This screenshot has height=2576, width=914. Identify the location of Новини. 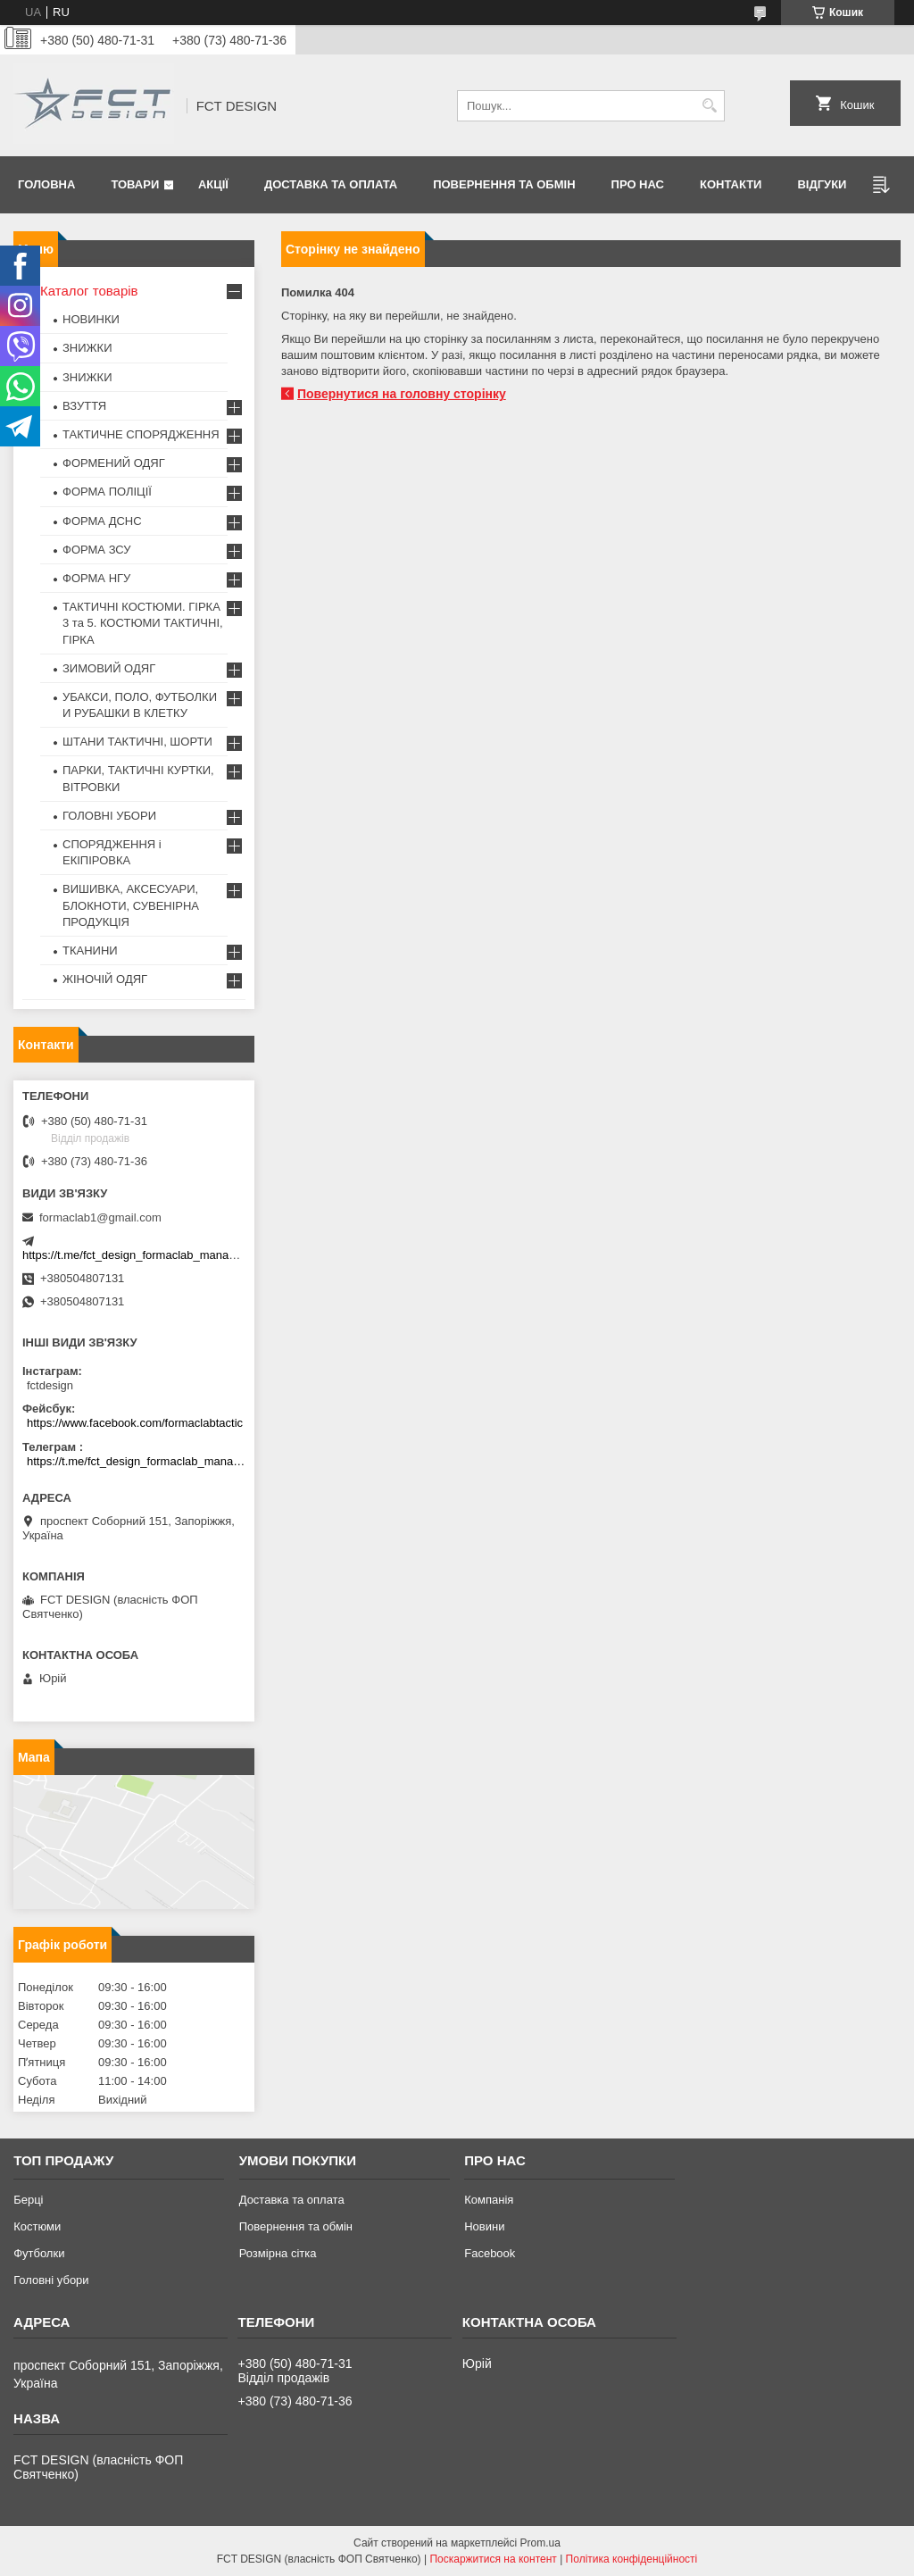
(484, 2226).